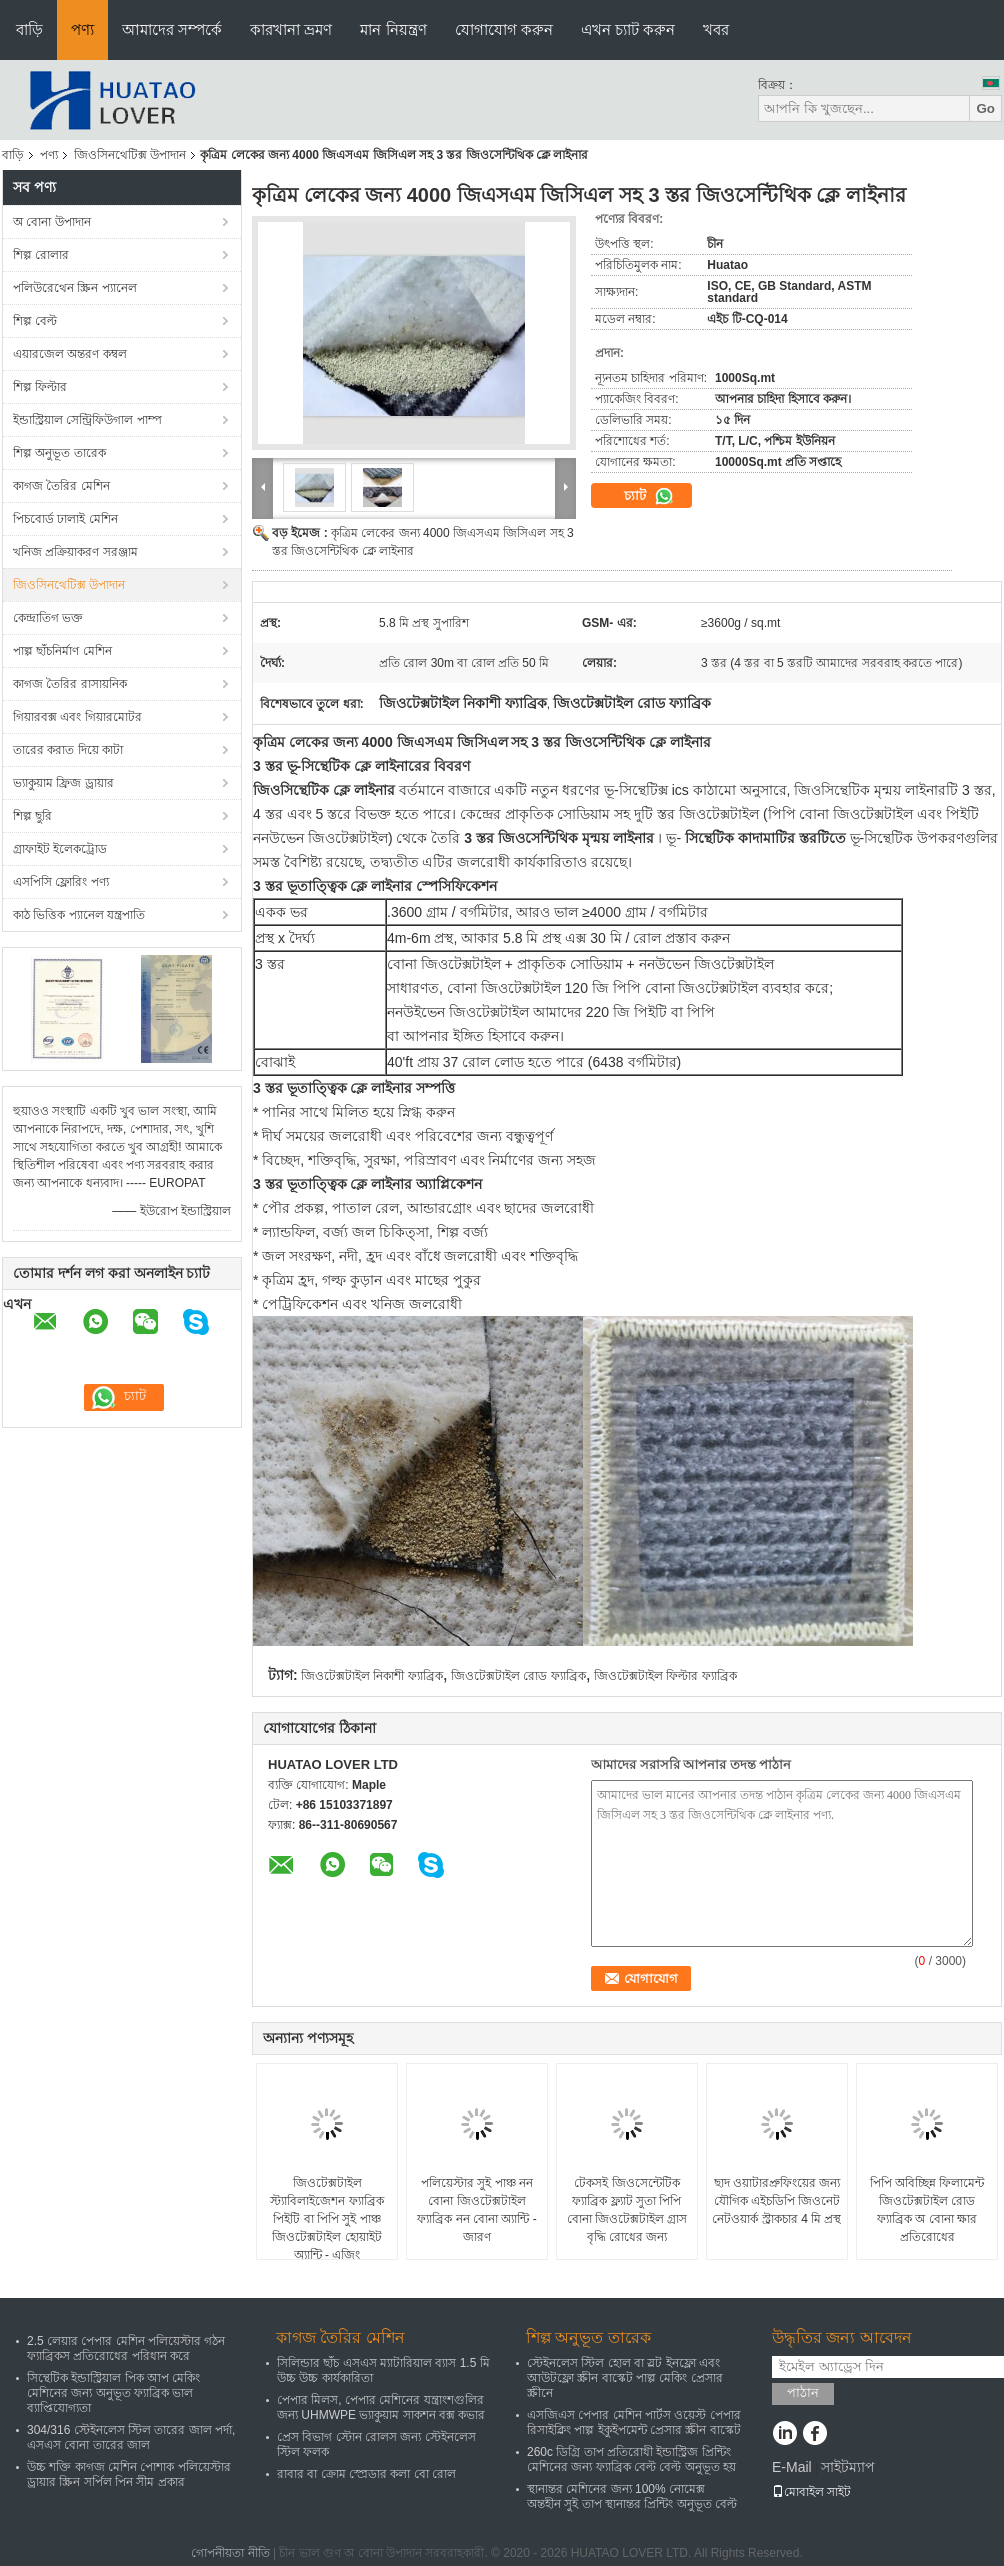 The height and width of the screenshot is (2566, 1004). What do you see at coordinates (32, 816) in the screenshot?
I see `শিল্প ছুরি` at bounding box center [32, 816].